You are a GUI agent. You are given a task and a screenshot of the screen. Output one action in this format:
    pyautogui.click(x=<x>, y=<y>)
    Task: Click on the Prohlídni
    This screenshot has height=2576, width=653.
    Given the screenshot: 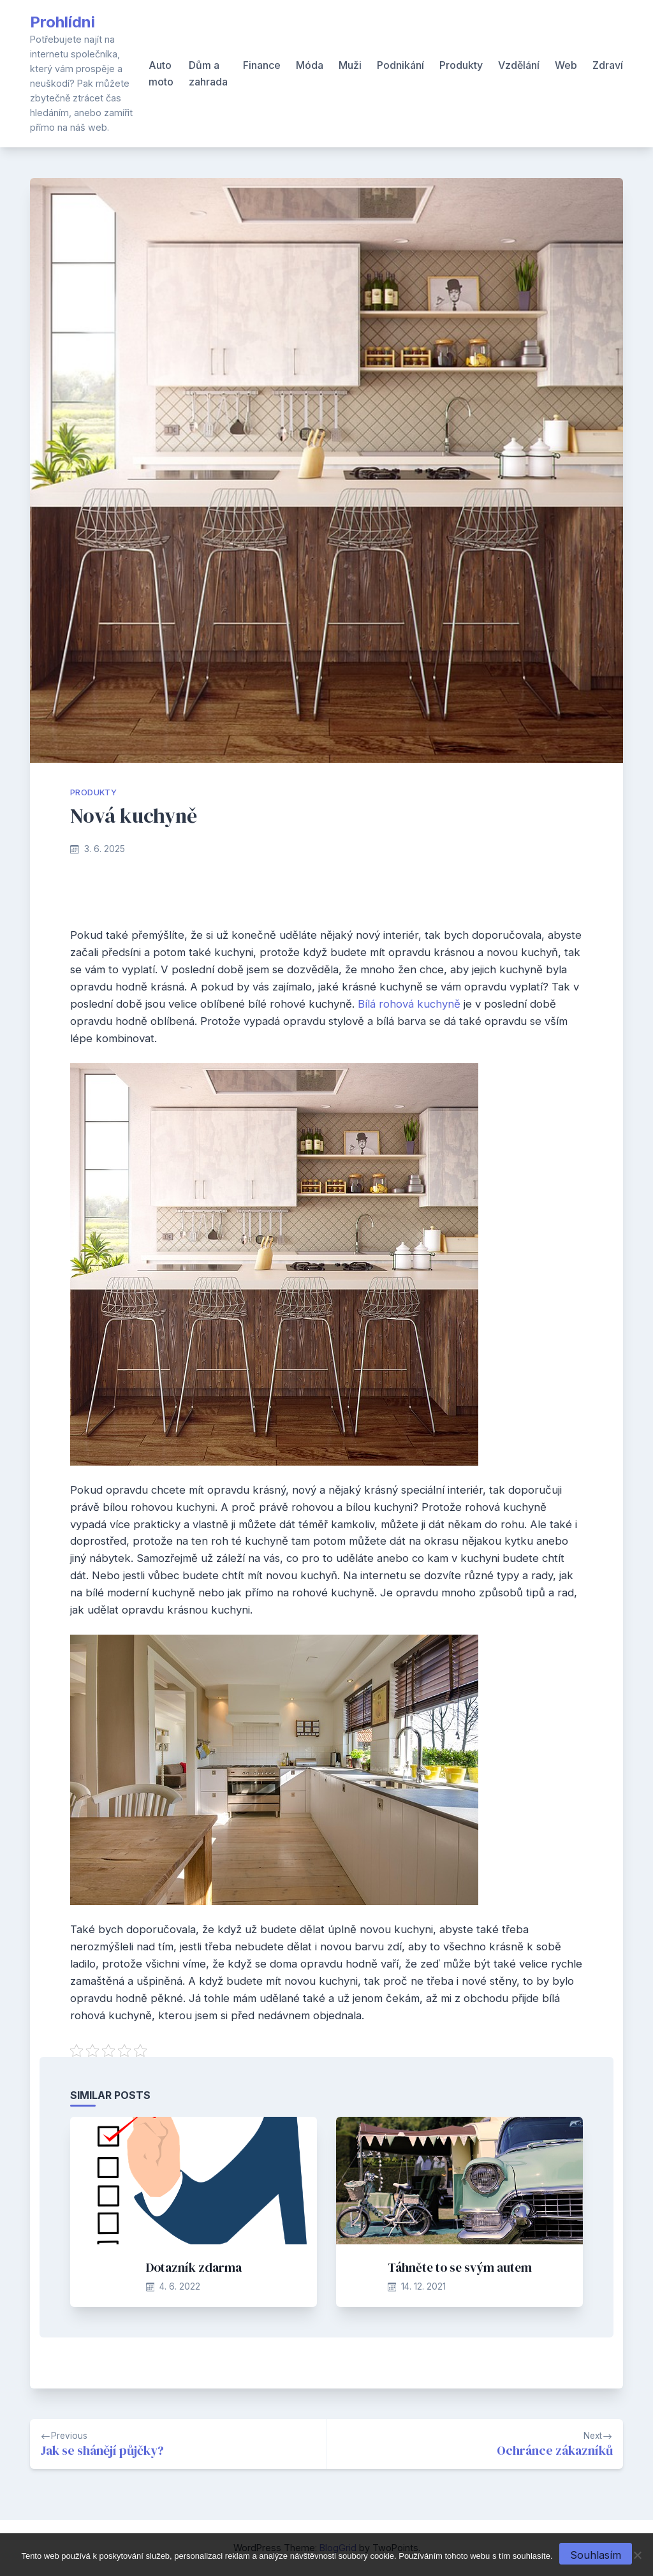 What is the action you would take?
    pyautogui.click(x=62, y=22)
    